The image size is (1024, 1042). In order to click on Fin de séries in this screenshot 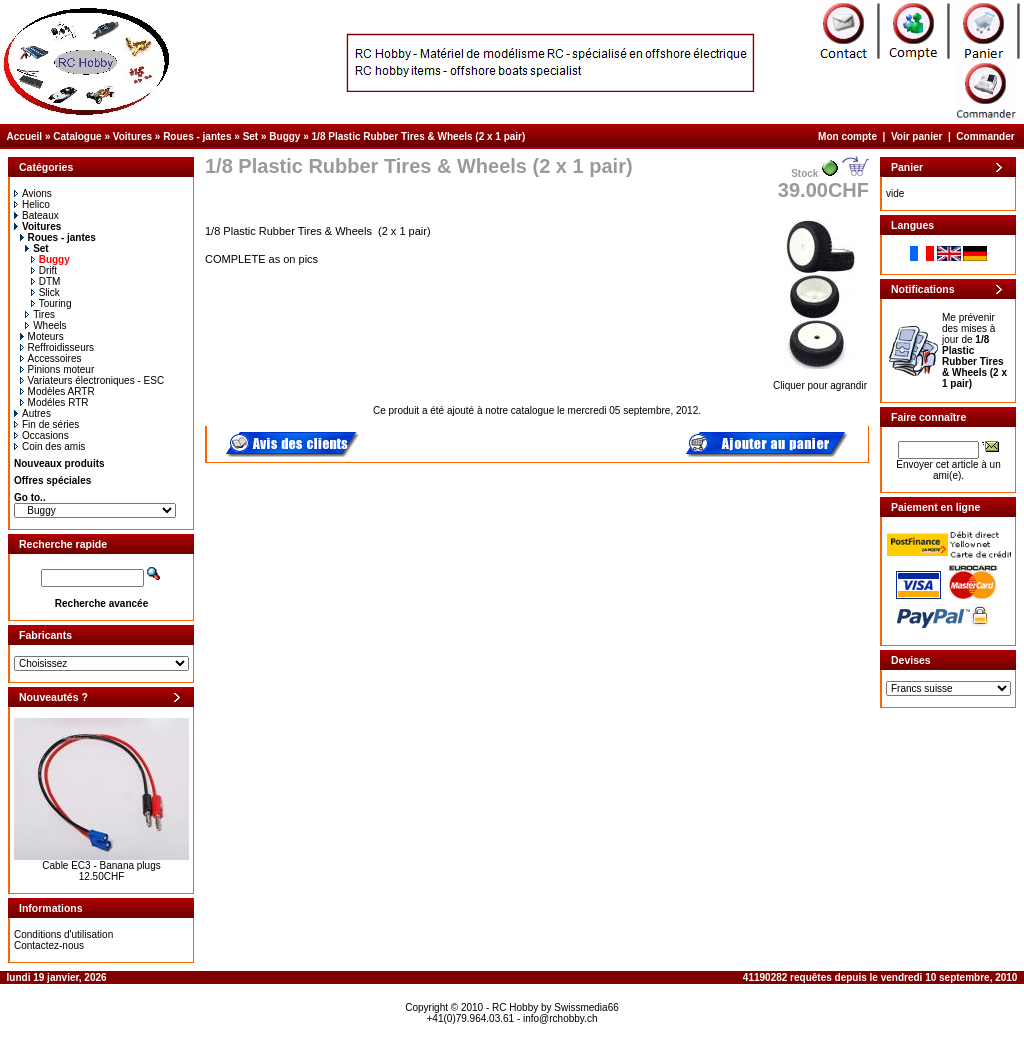, I will do `click(46, 424)`.